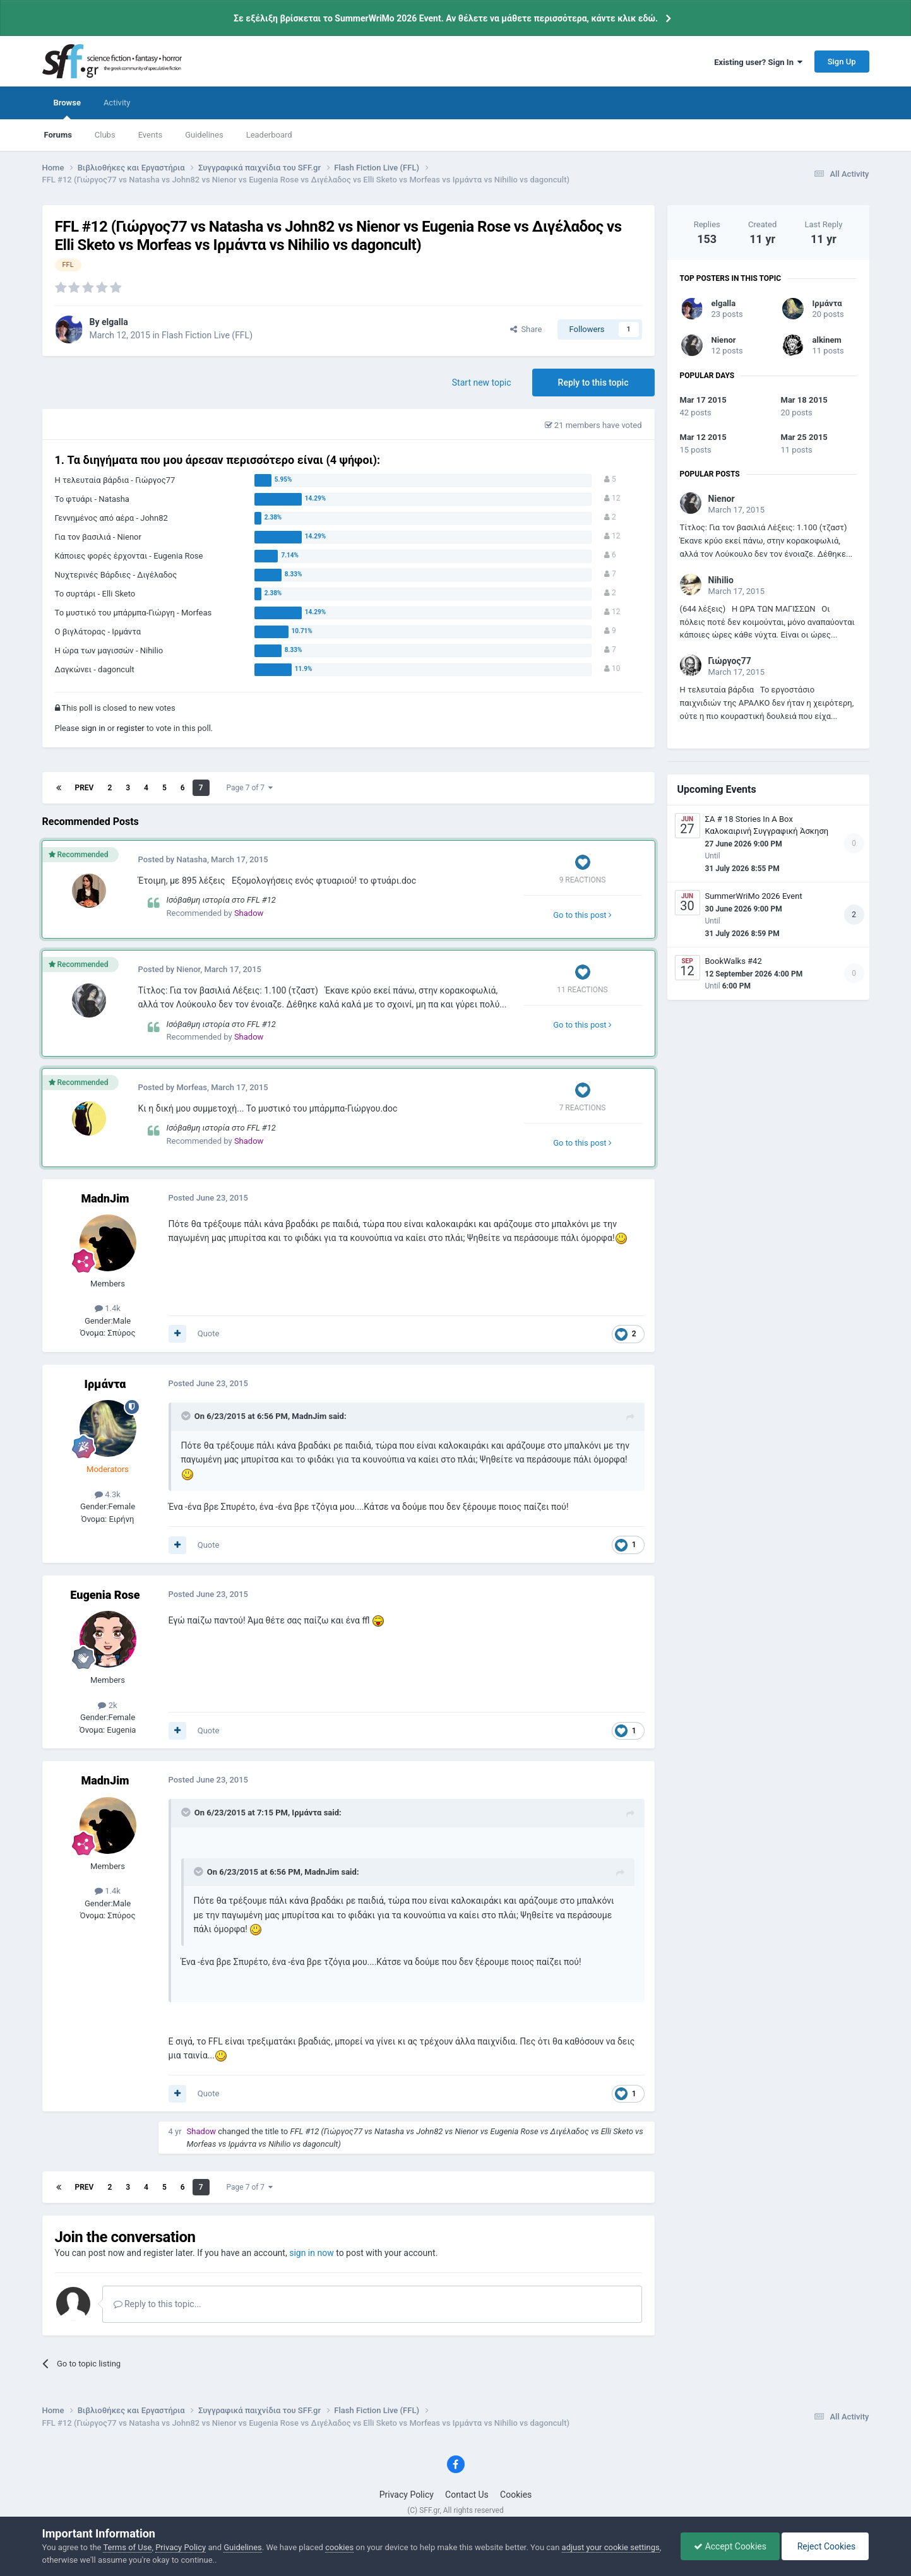 Image resolution: width=911 pixels, height=2576 pixels. I want to click on Σε εξέλιξη βρίσκεται το SummerWriMo 2026 Event. Αν θέλετε να μάθετε περισσότερα, κάντε κλικ εδώ., so click(446, 18).